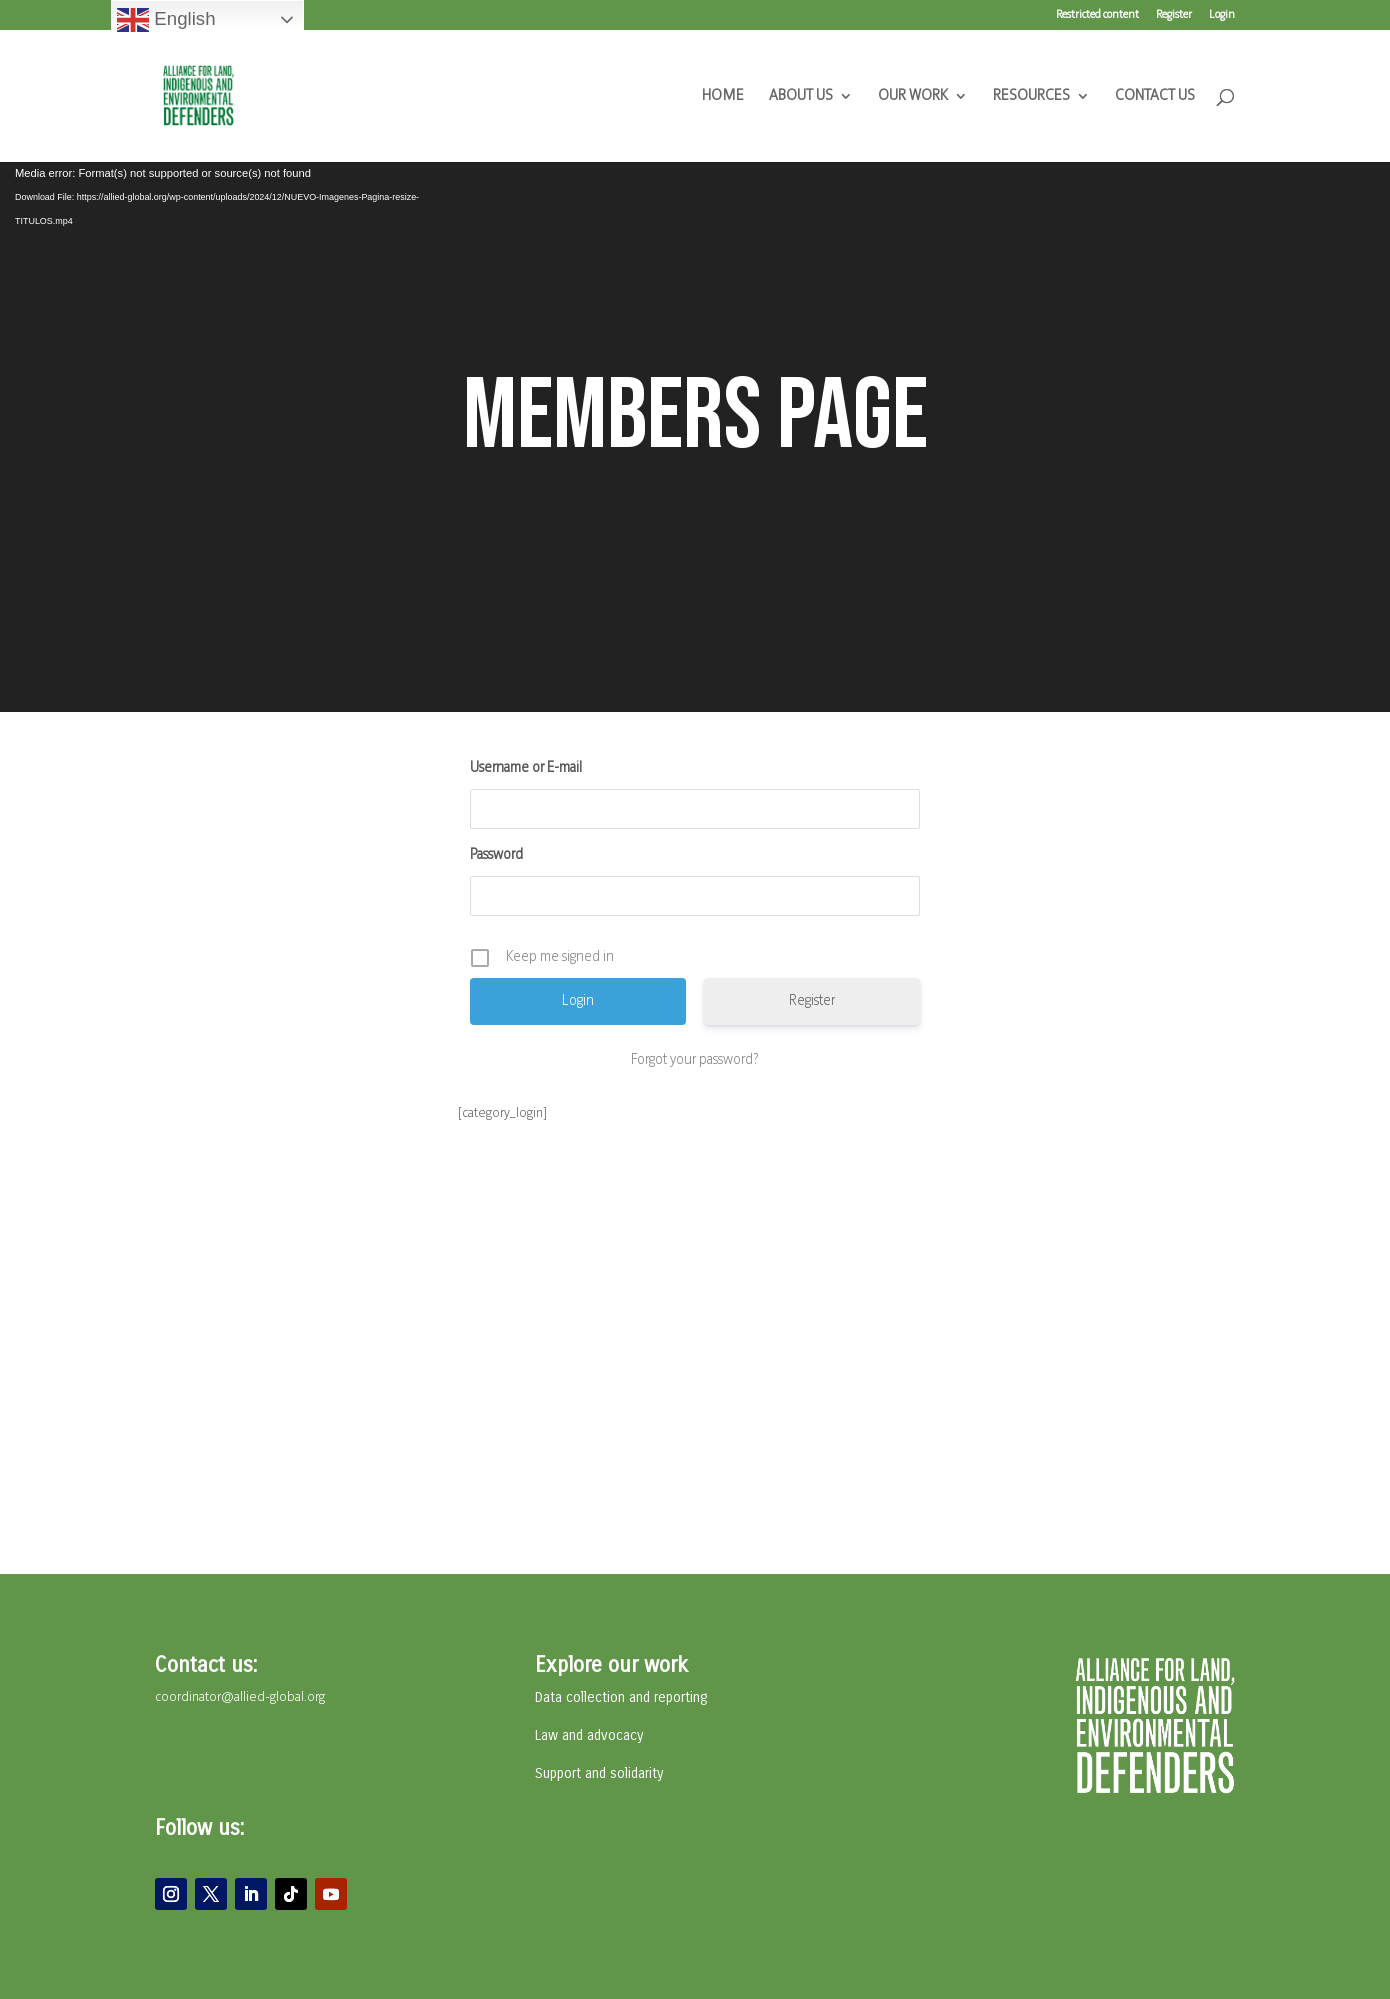  I want to click on HOME, so click(723, 96).